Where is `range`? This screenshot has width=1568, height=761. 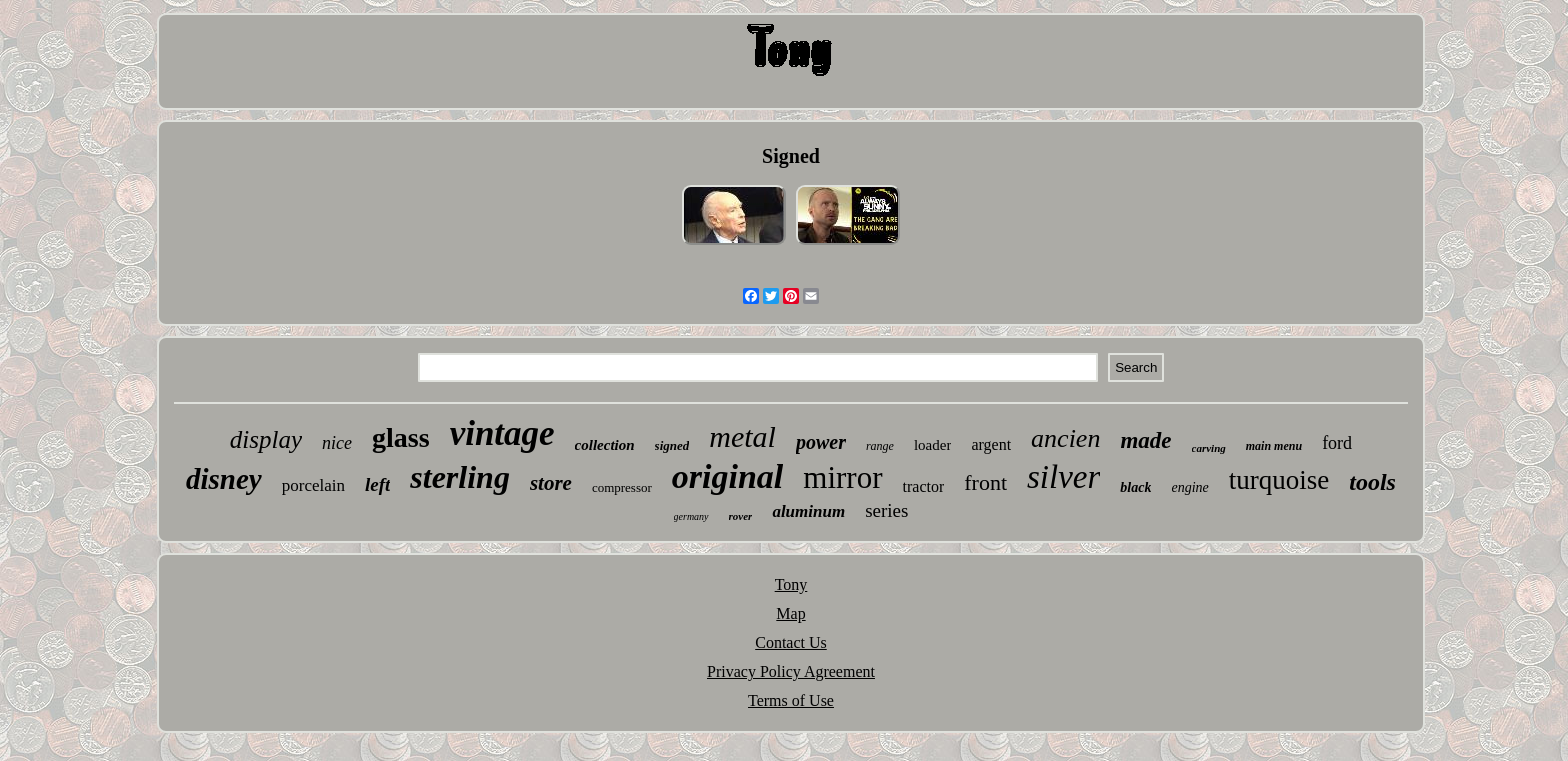 range is located at coordinates (880, 446).